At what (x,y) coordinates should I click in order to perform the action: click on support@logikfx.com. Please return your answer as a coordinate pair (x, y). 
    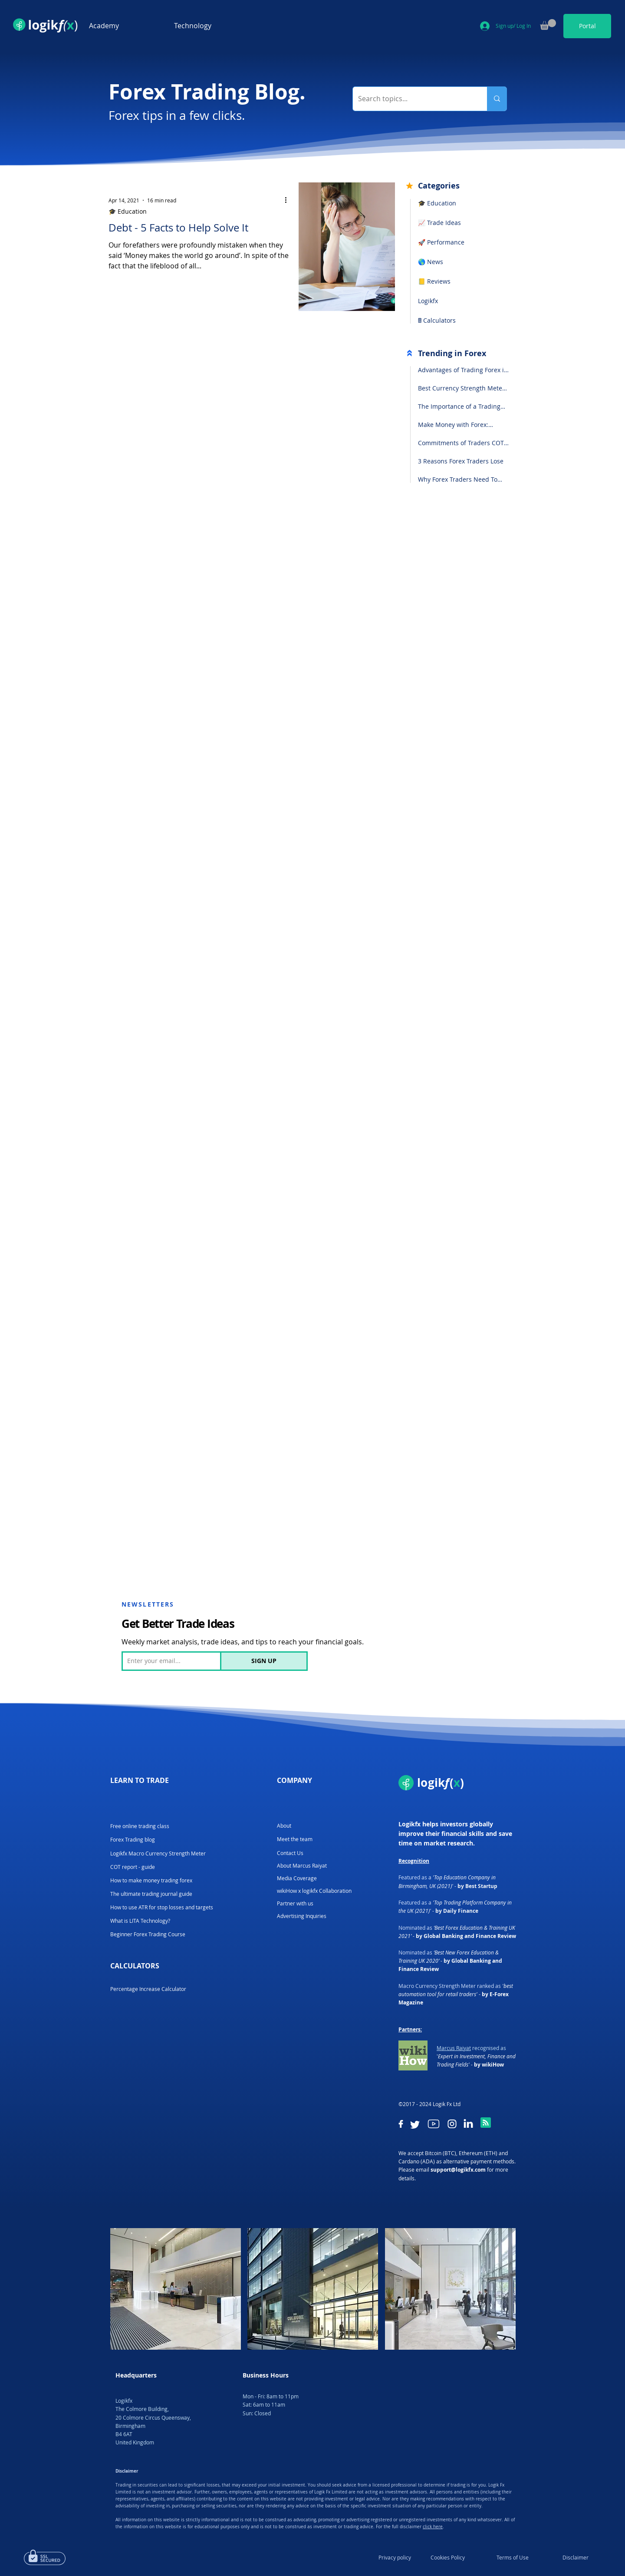
    Looking at the image, I should click on (458, 2169).